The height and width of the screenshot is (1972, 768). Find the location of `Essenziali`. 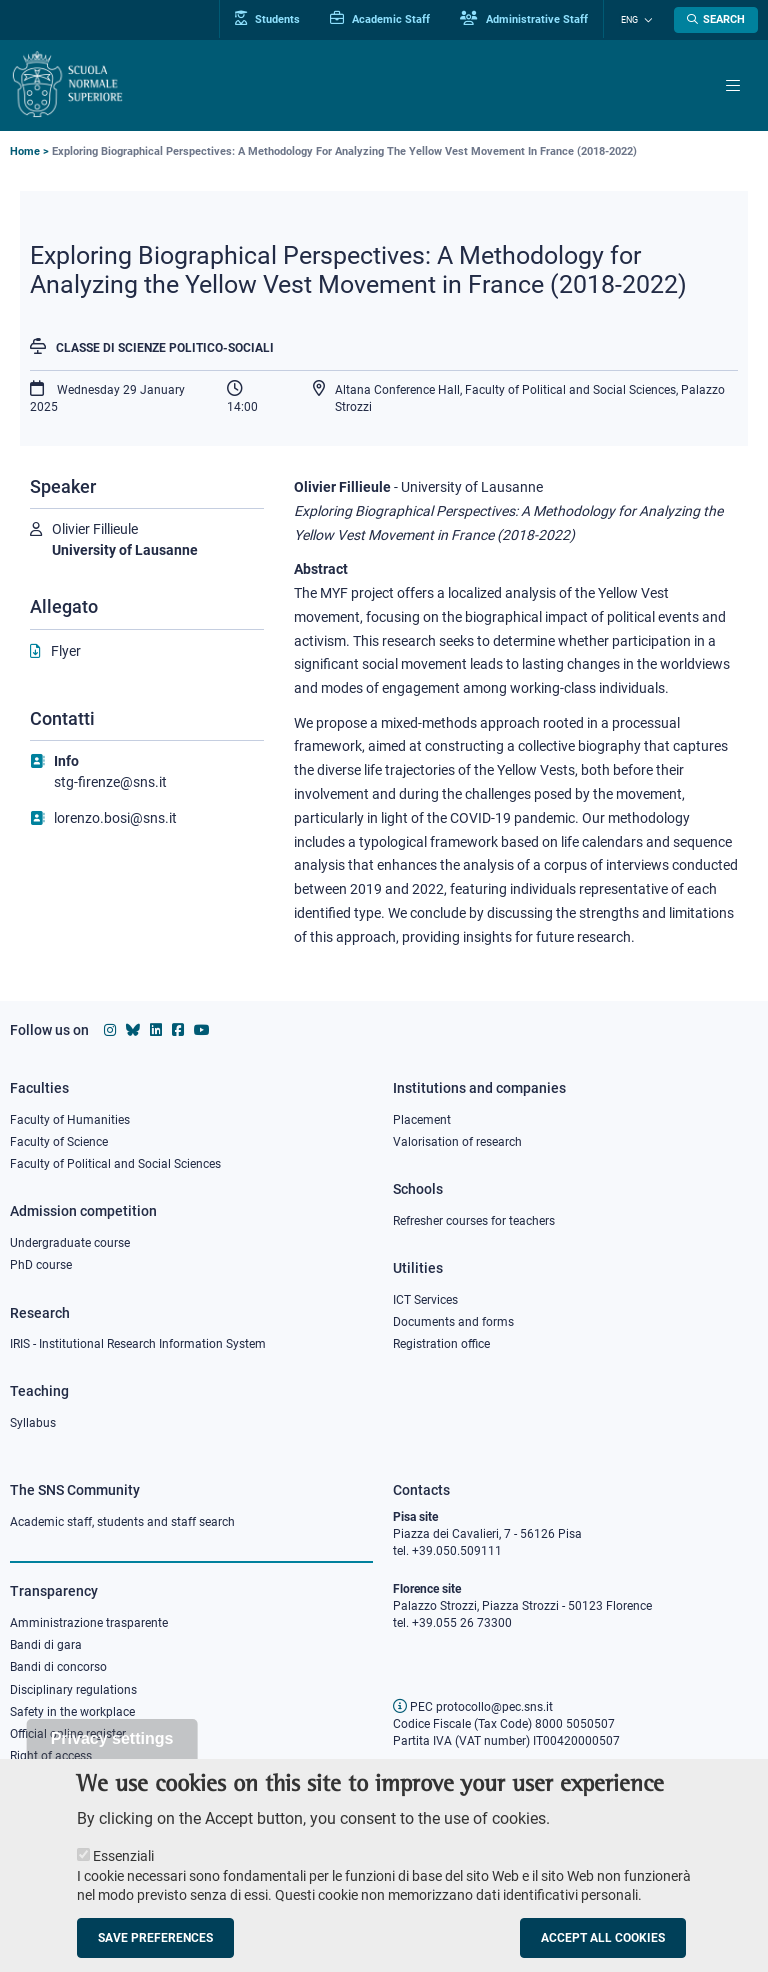

Essenziali is located at coordinates (123, 1862).